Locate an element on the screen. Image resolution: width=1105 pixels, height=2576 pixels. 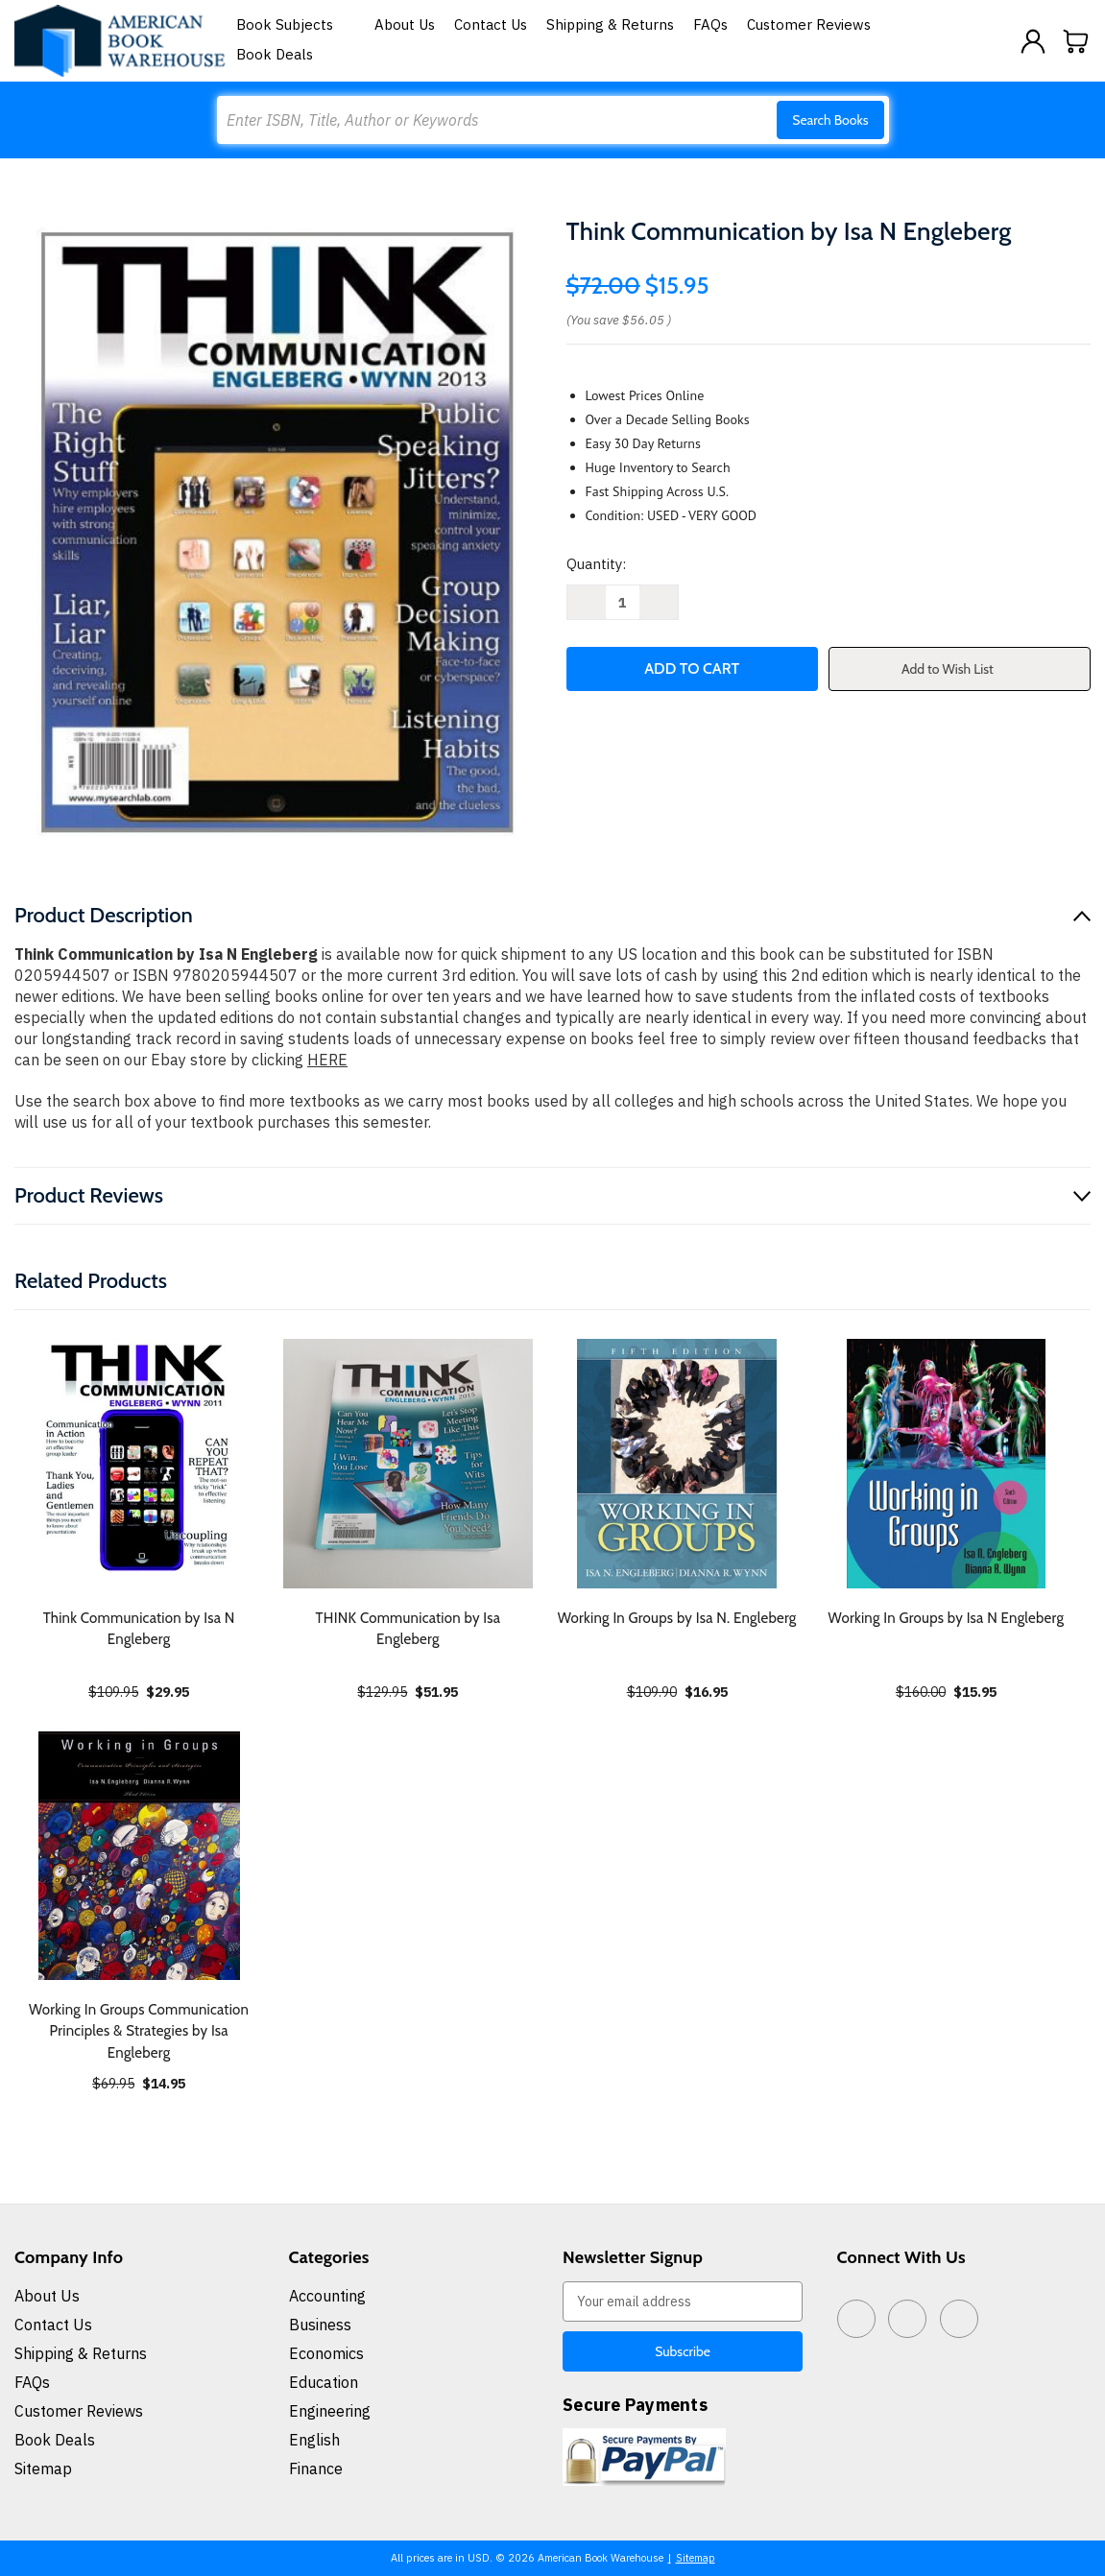
Business is located at coordinates (320, 2324).